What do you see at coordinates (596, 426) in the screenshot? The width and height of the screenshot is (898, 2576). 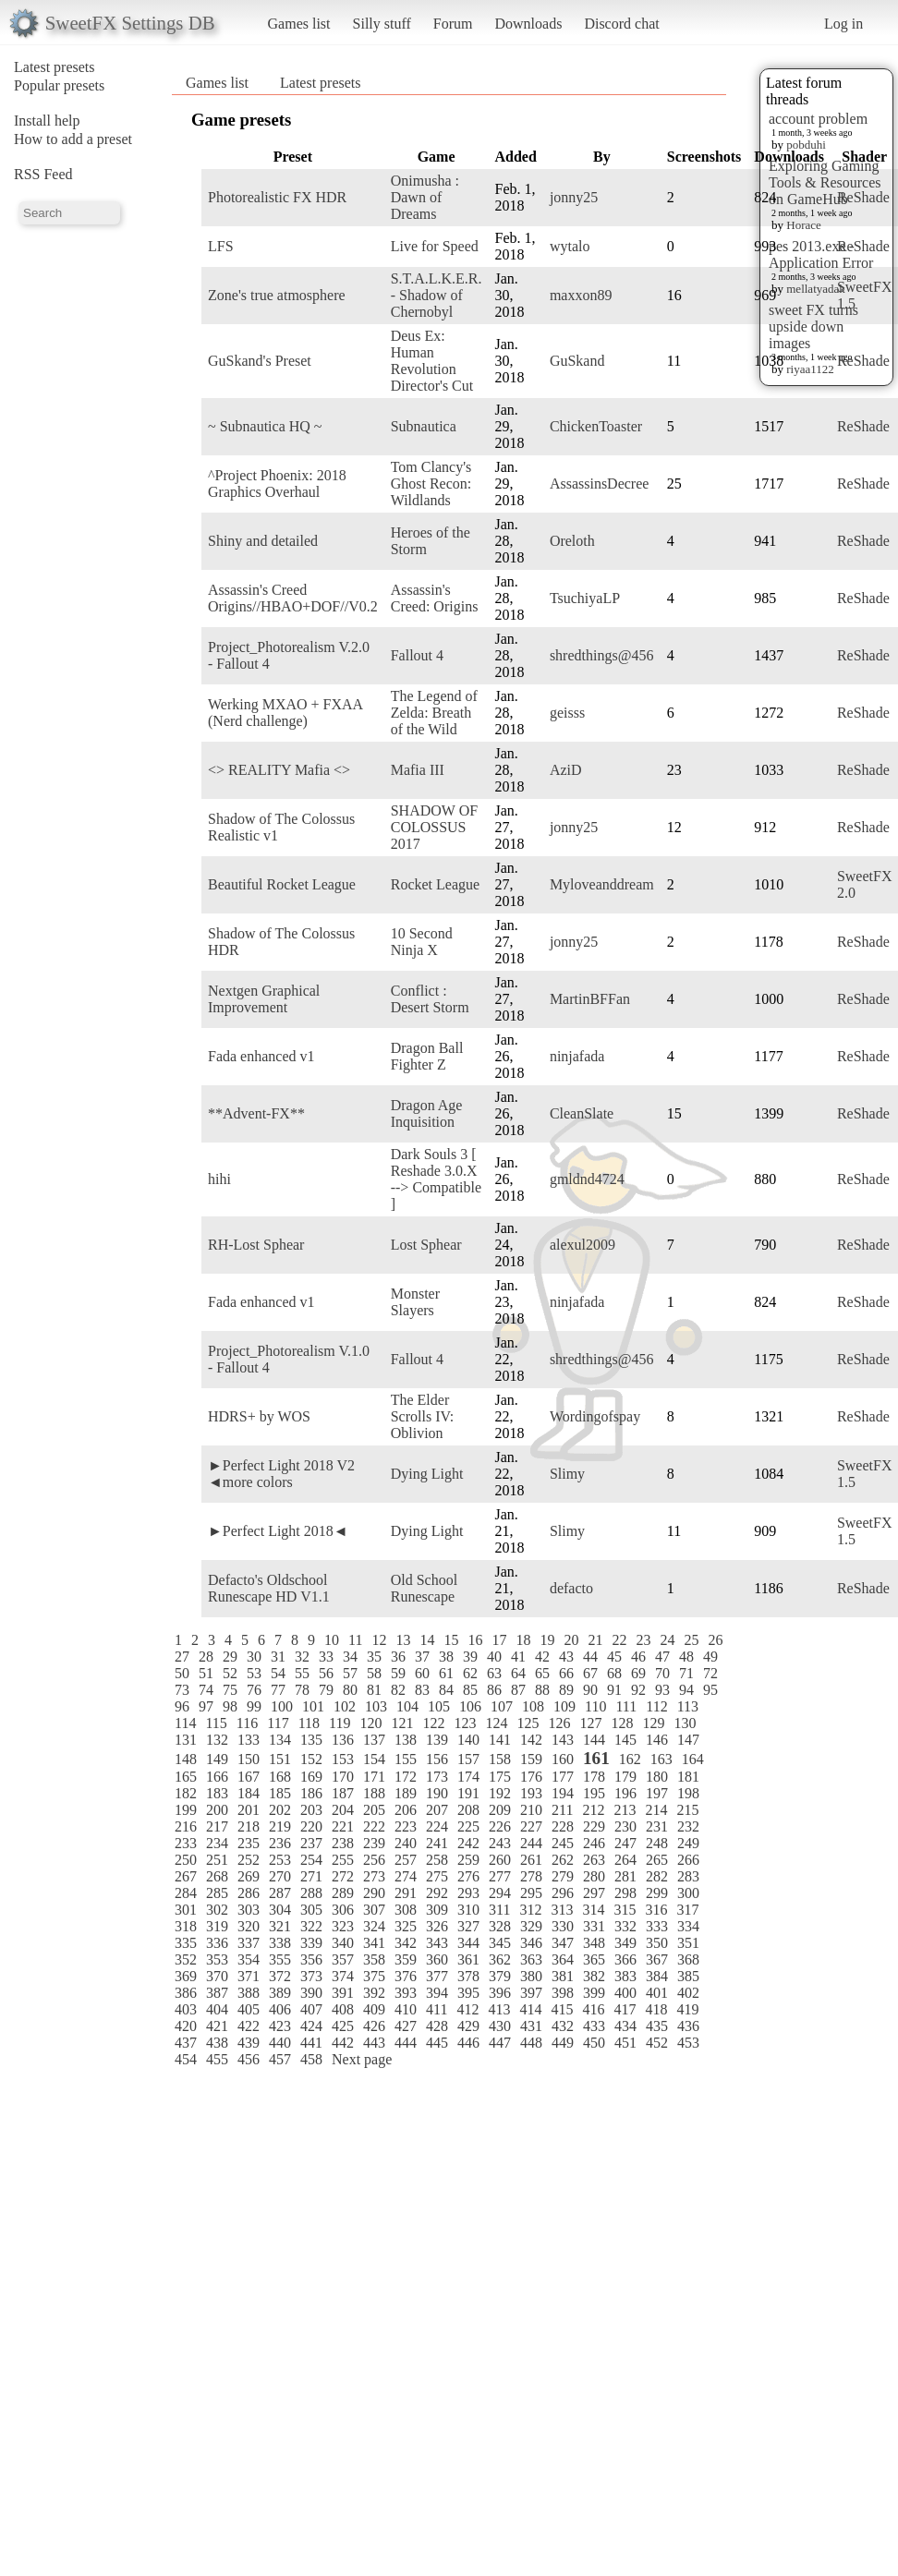 I see `ChickenToaster` at bounding box center [596, 426].